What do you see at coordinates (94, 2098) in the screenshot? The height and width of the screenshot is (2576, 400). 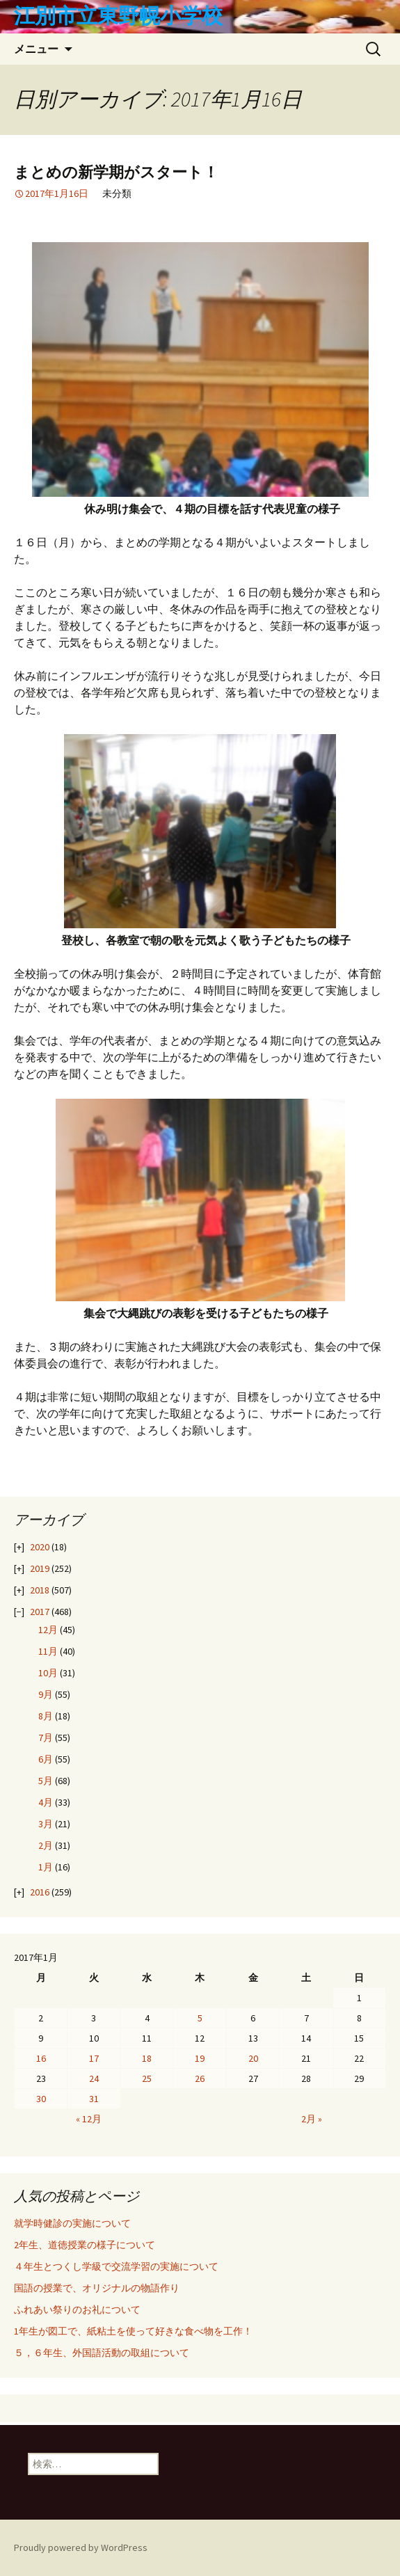 I see `31 [2017年1月31日 に投稿を公開]` at bounding box center [94, 2098].